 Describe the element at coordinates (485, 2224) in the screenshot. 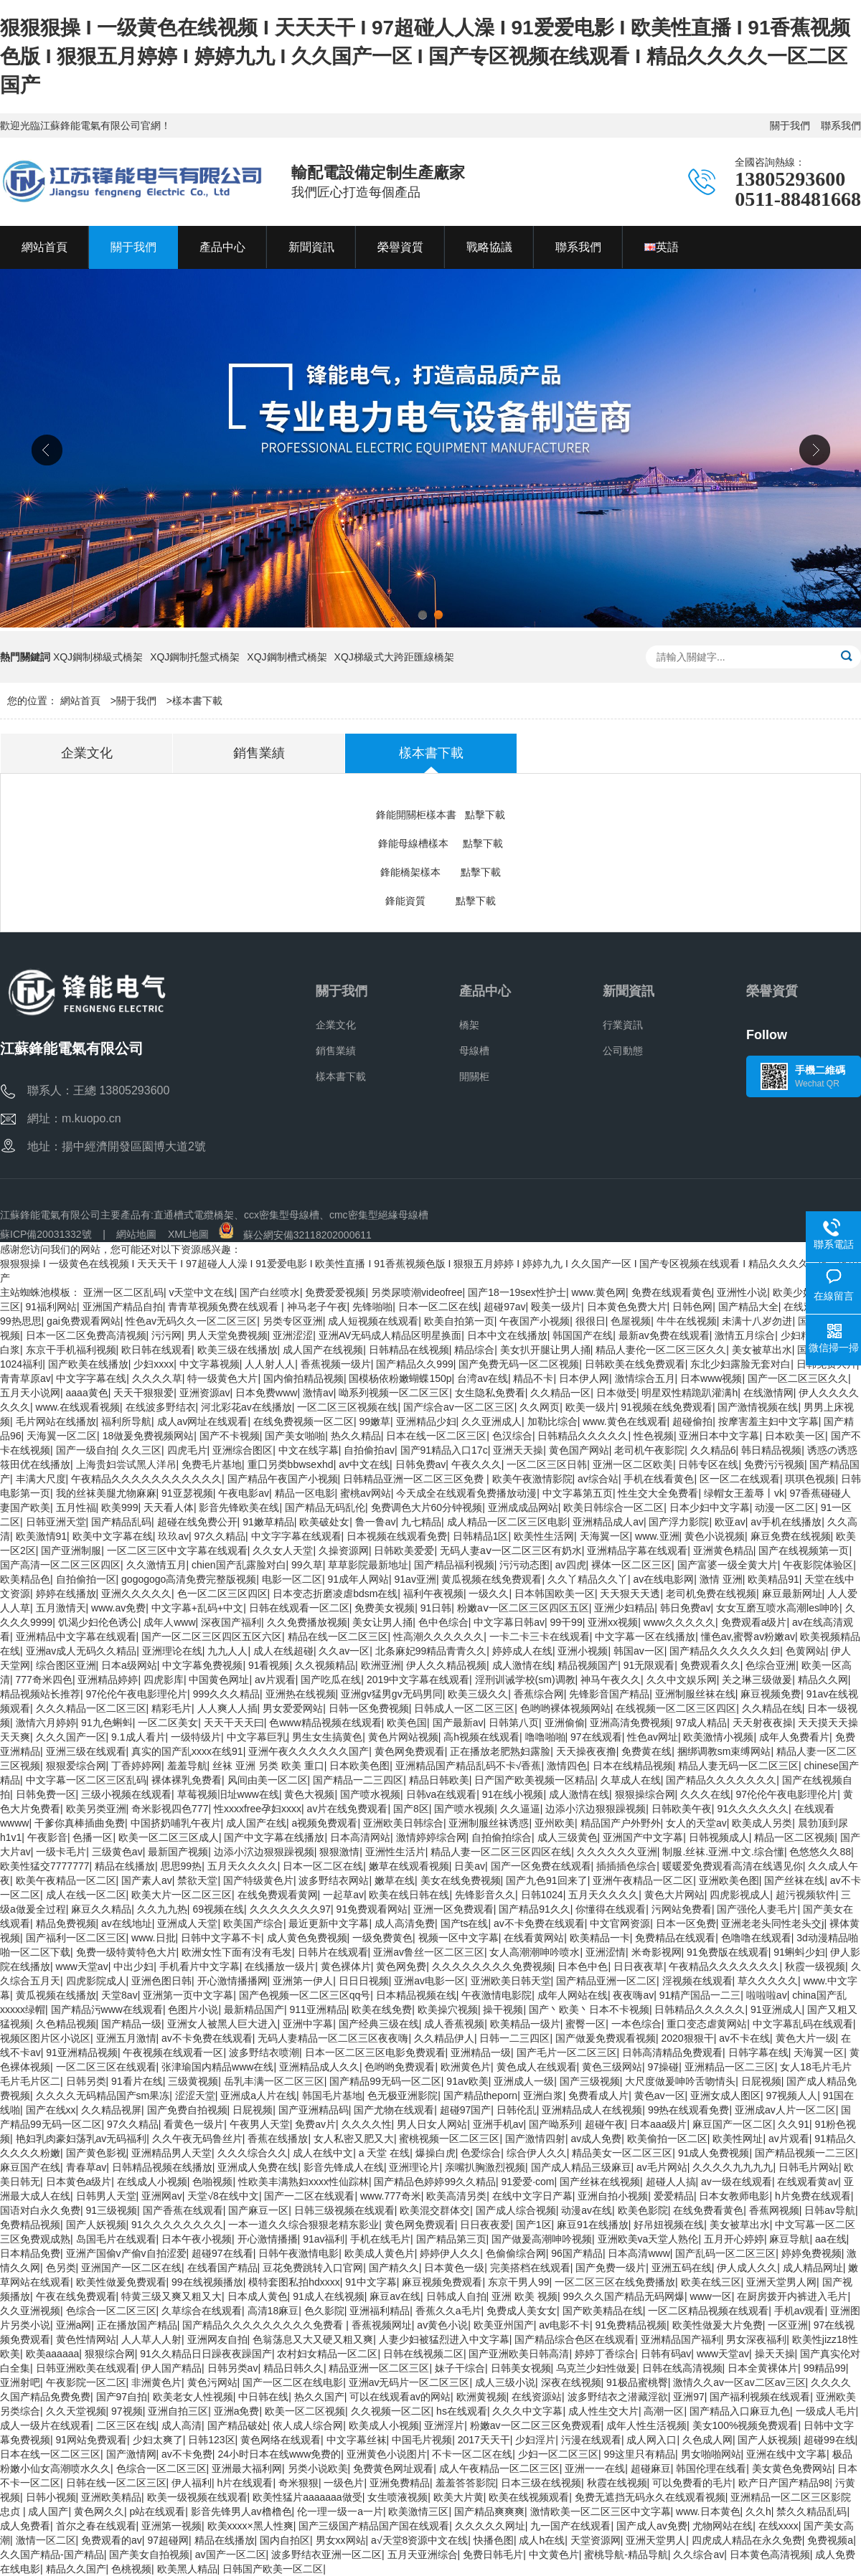

I see `日日夜夜爱` at that location.